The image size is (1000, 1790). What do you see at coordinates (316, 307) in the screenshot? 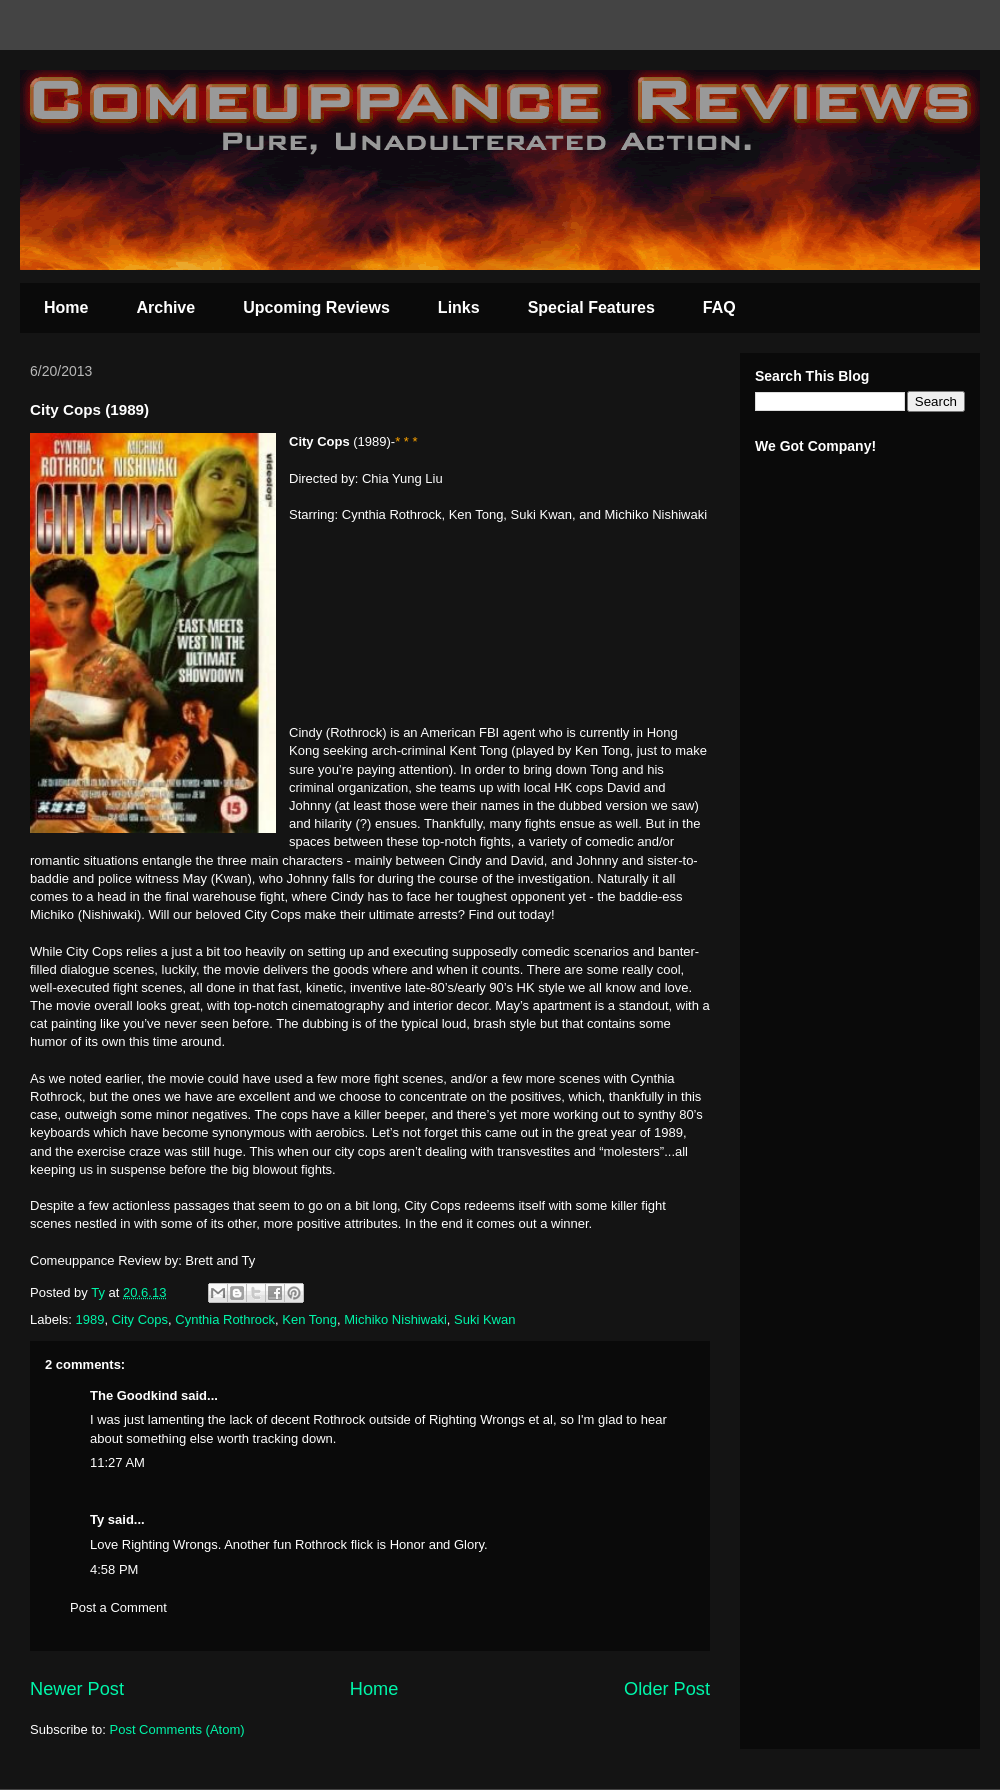
I see `Upcoming Reviews` at bounding box center [316, 307].